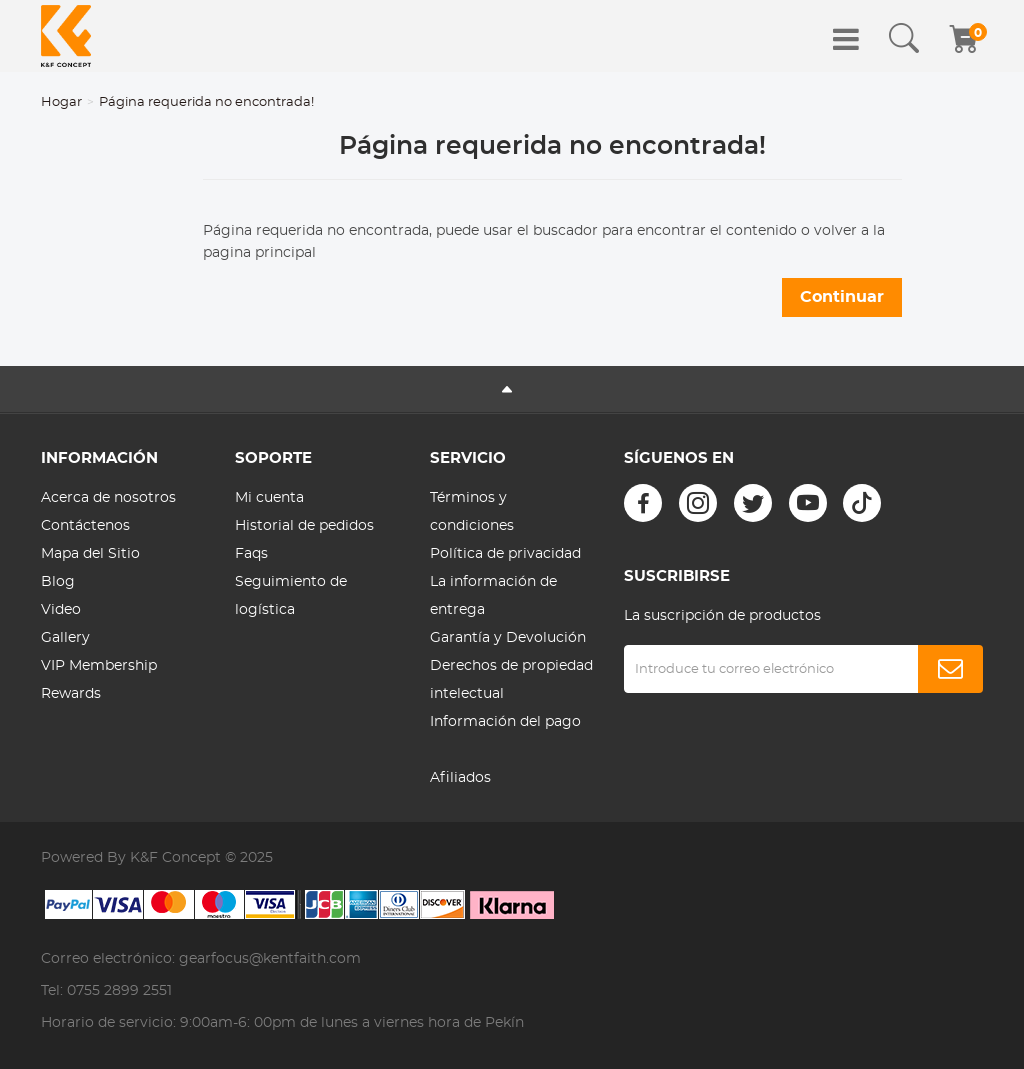  Describe the element at coordinates (251, 554) in the screenshot. I see `Faqs` at that location.